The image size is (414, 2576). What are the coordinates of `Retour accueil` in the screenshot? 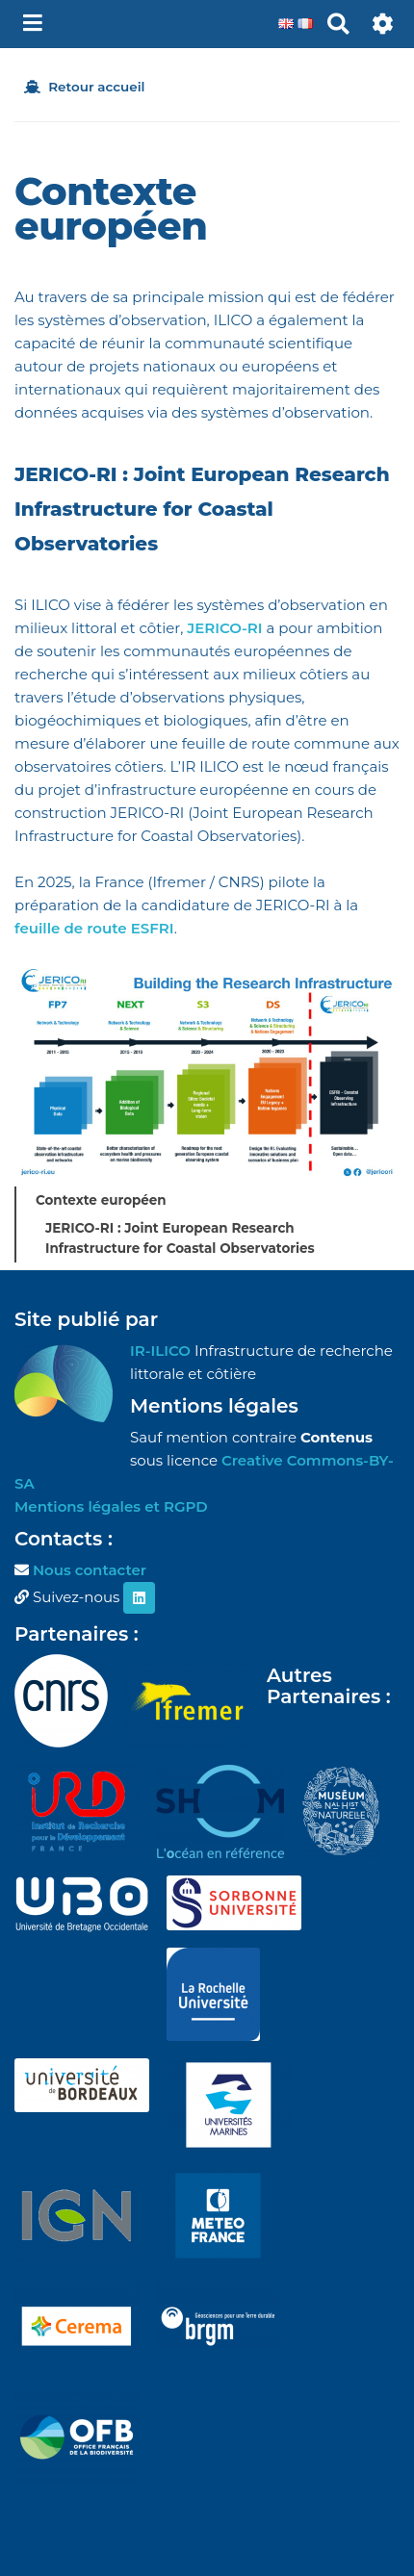 It's located at (84, 86).